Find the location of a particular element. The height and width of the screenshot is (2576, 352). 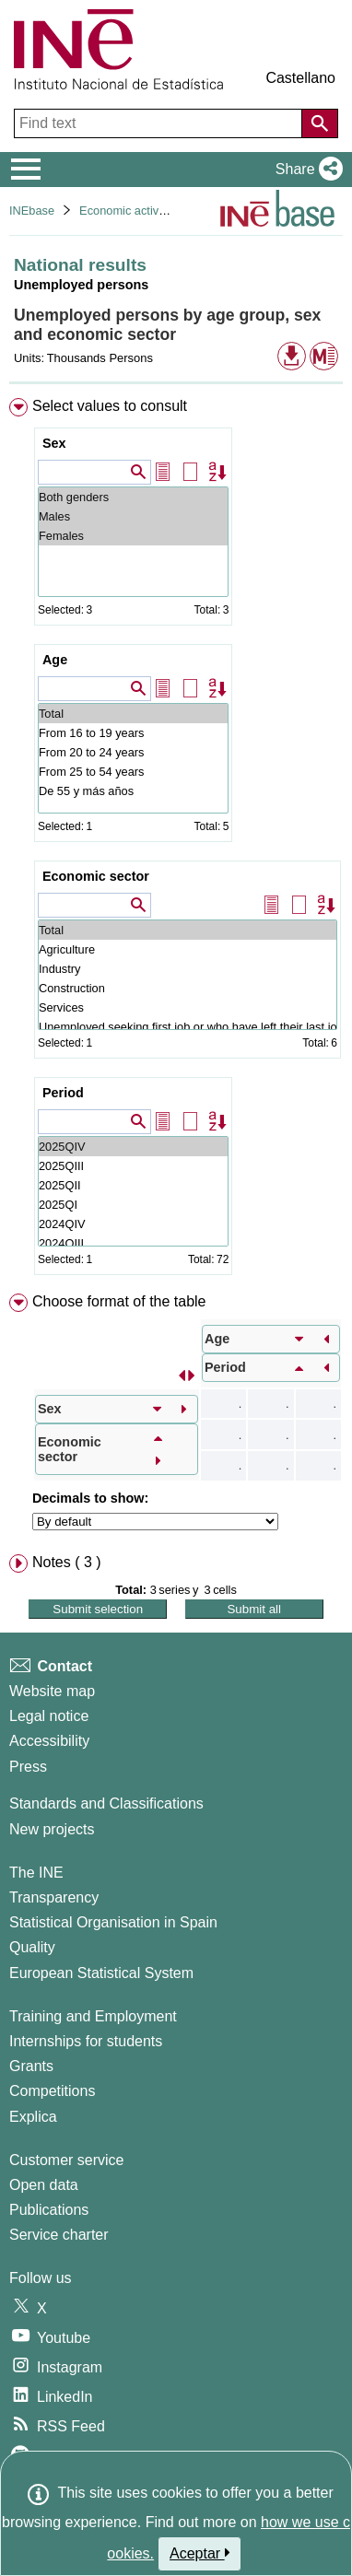

Age is located at coordinates (54, 659).